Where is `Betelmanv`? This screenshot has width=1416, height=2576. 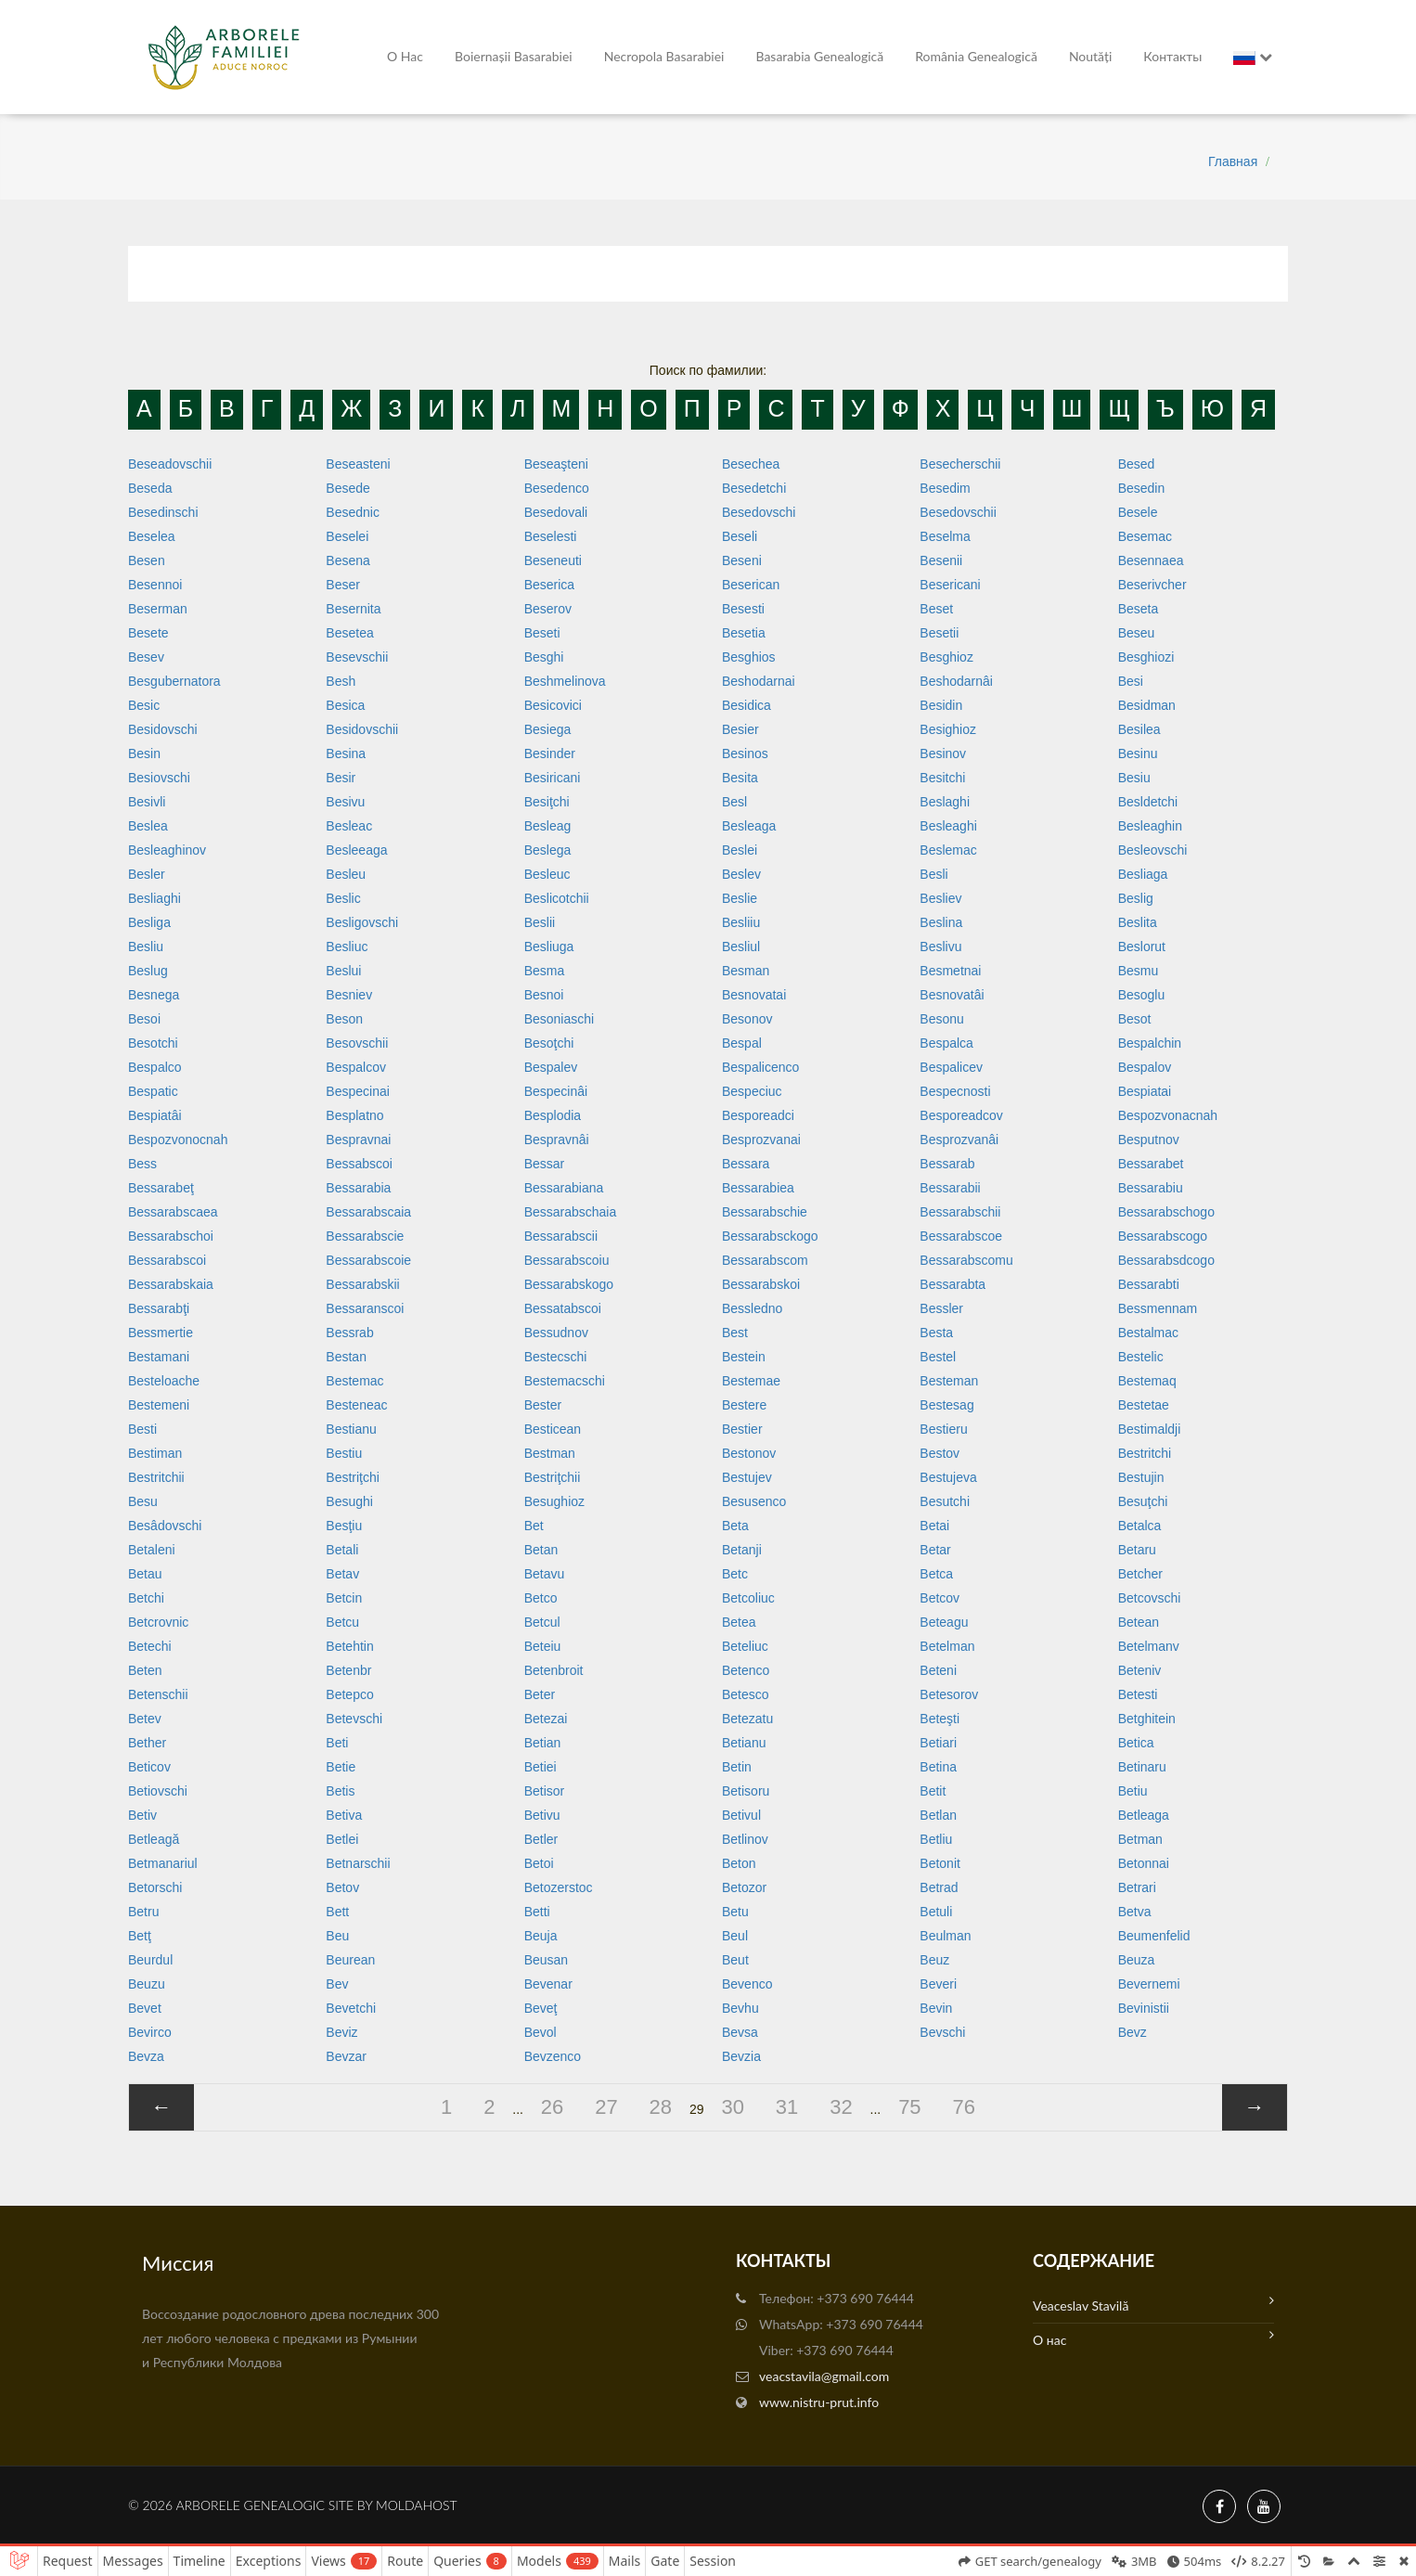 Betelmanv is located at coordinates (1148, 1646).